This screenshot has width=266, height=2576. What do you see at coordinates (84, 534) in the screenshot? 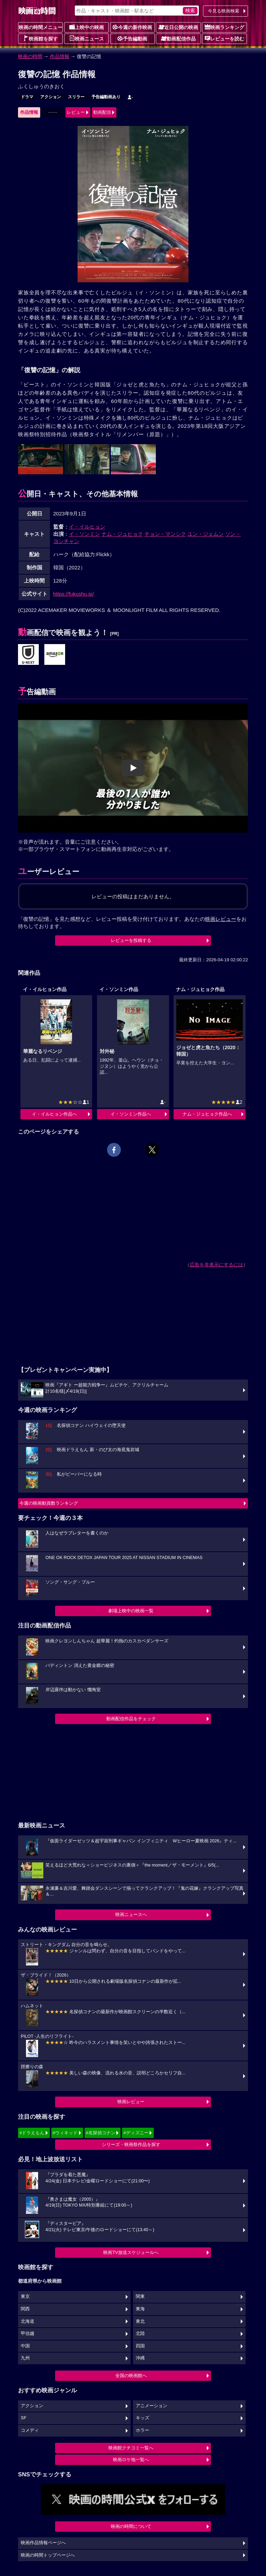
I see `イ・ソンミン` at bounding box center [84, 534].